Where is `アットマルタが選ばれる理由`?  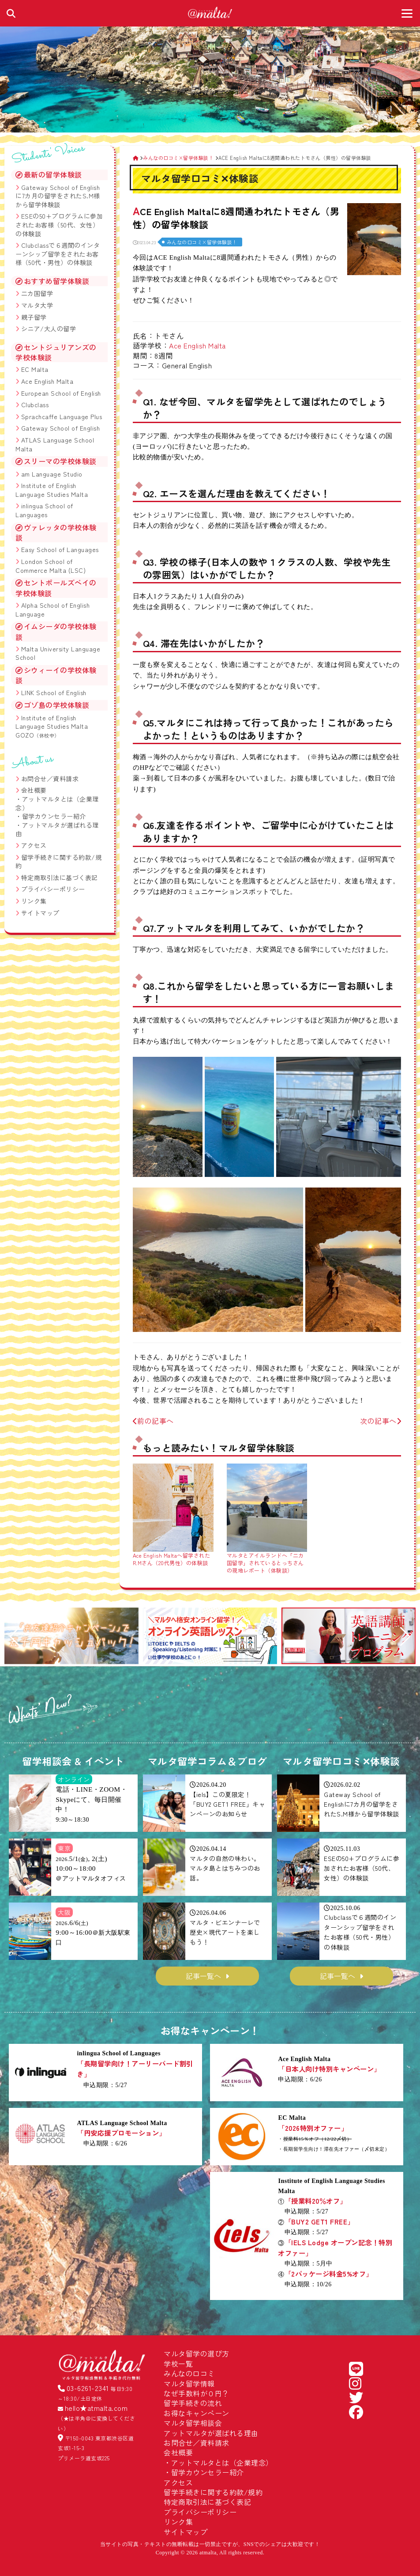 アットマルタが選ばれる理由 is located at coordinates (57, 829).